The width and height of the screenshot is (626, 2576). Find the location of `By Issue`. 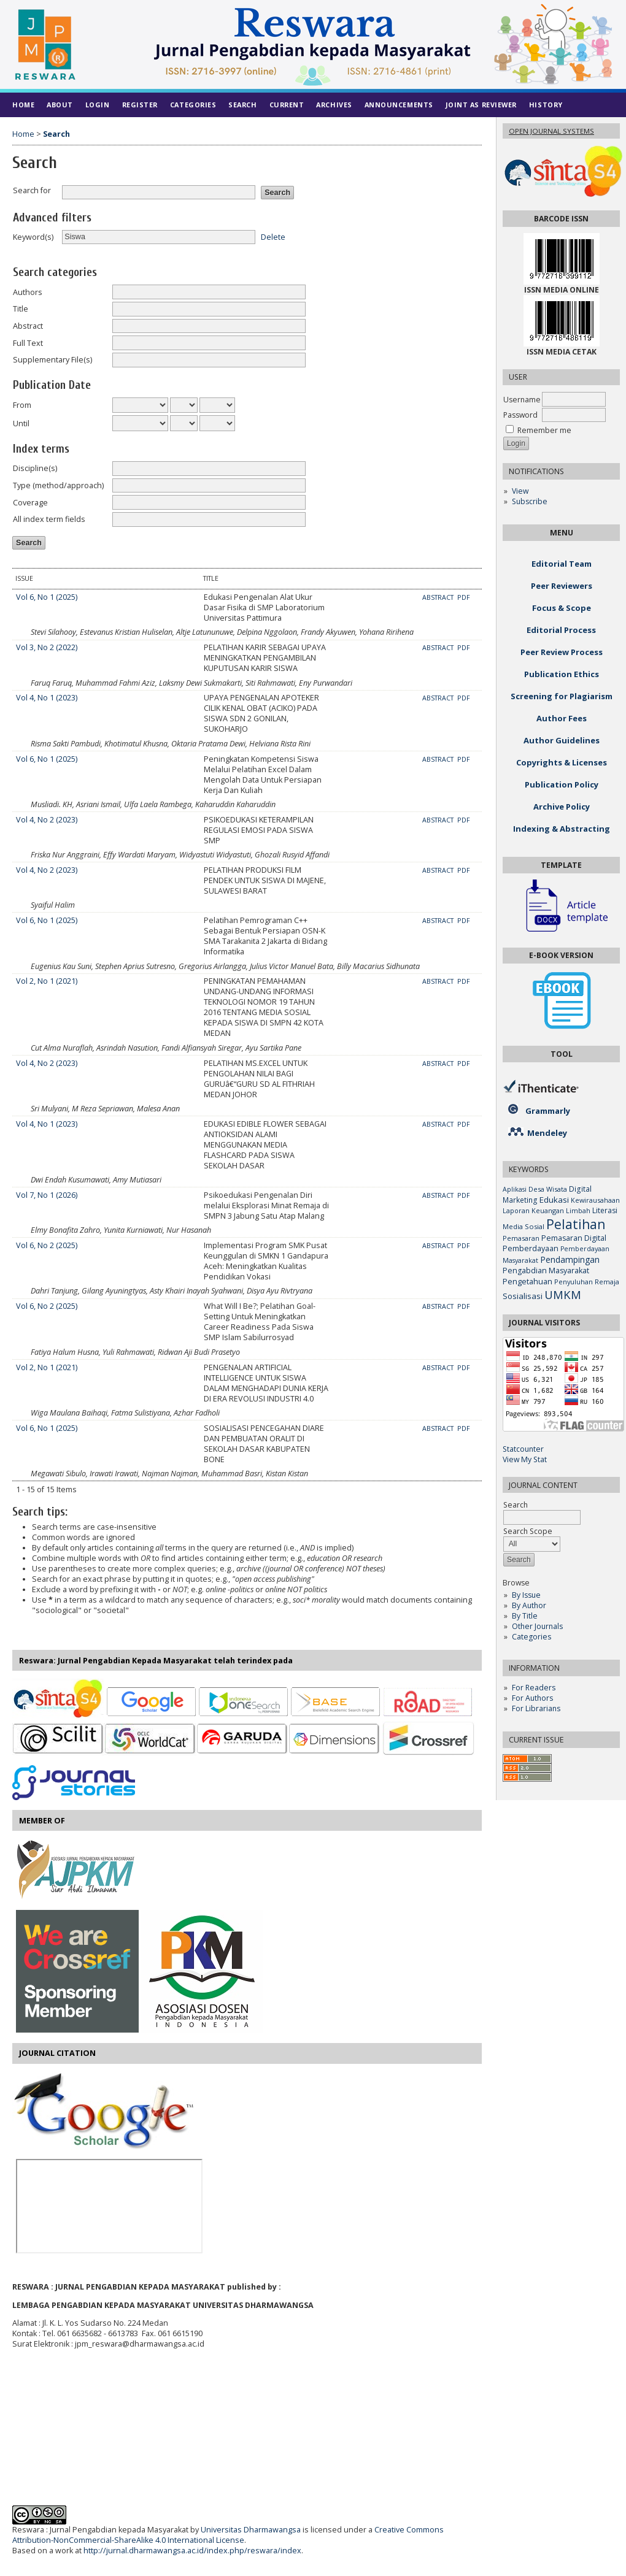

By Issue is located at coordinates (526, 1595).